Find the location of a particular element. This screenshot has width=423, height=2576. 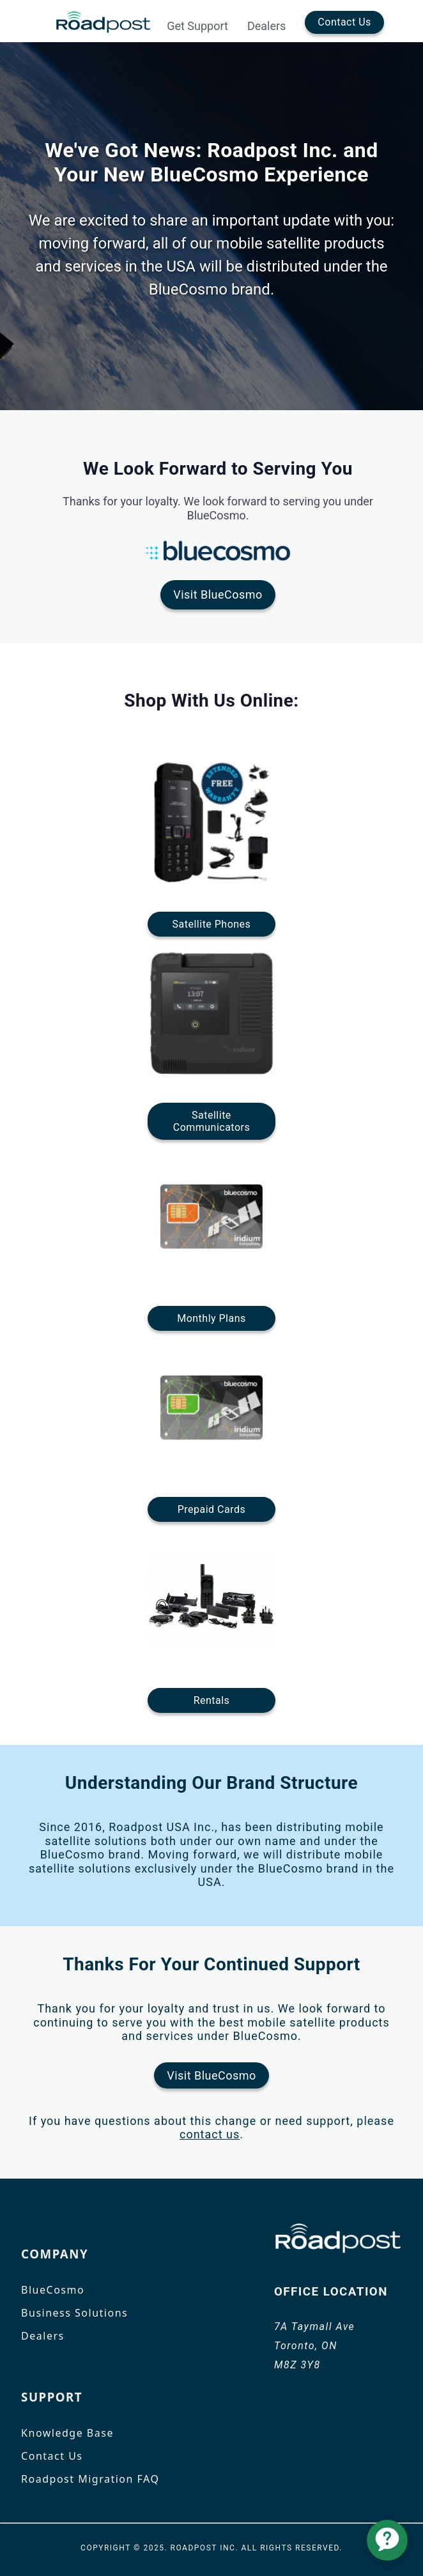

Monthly Plans is located at coordinates (211, 1318).